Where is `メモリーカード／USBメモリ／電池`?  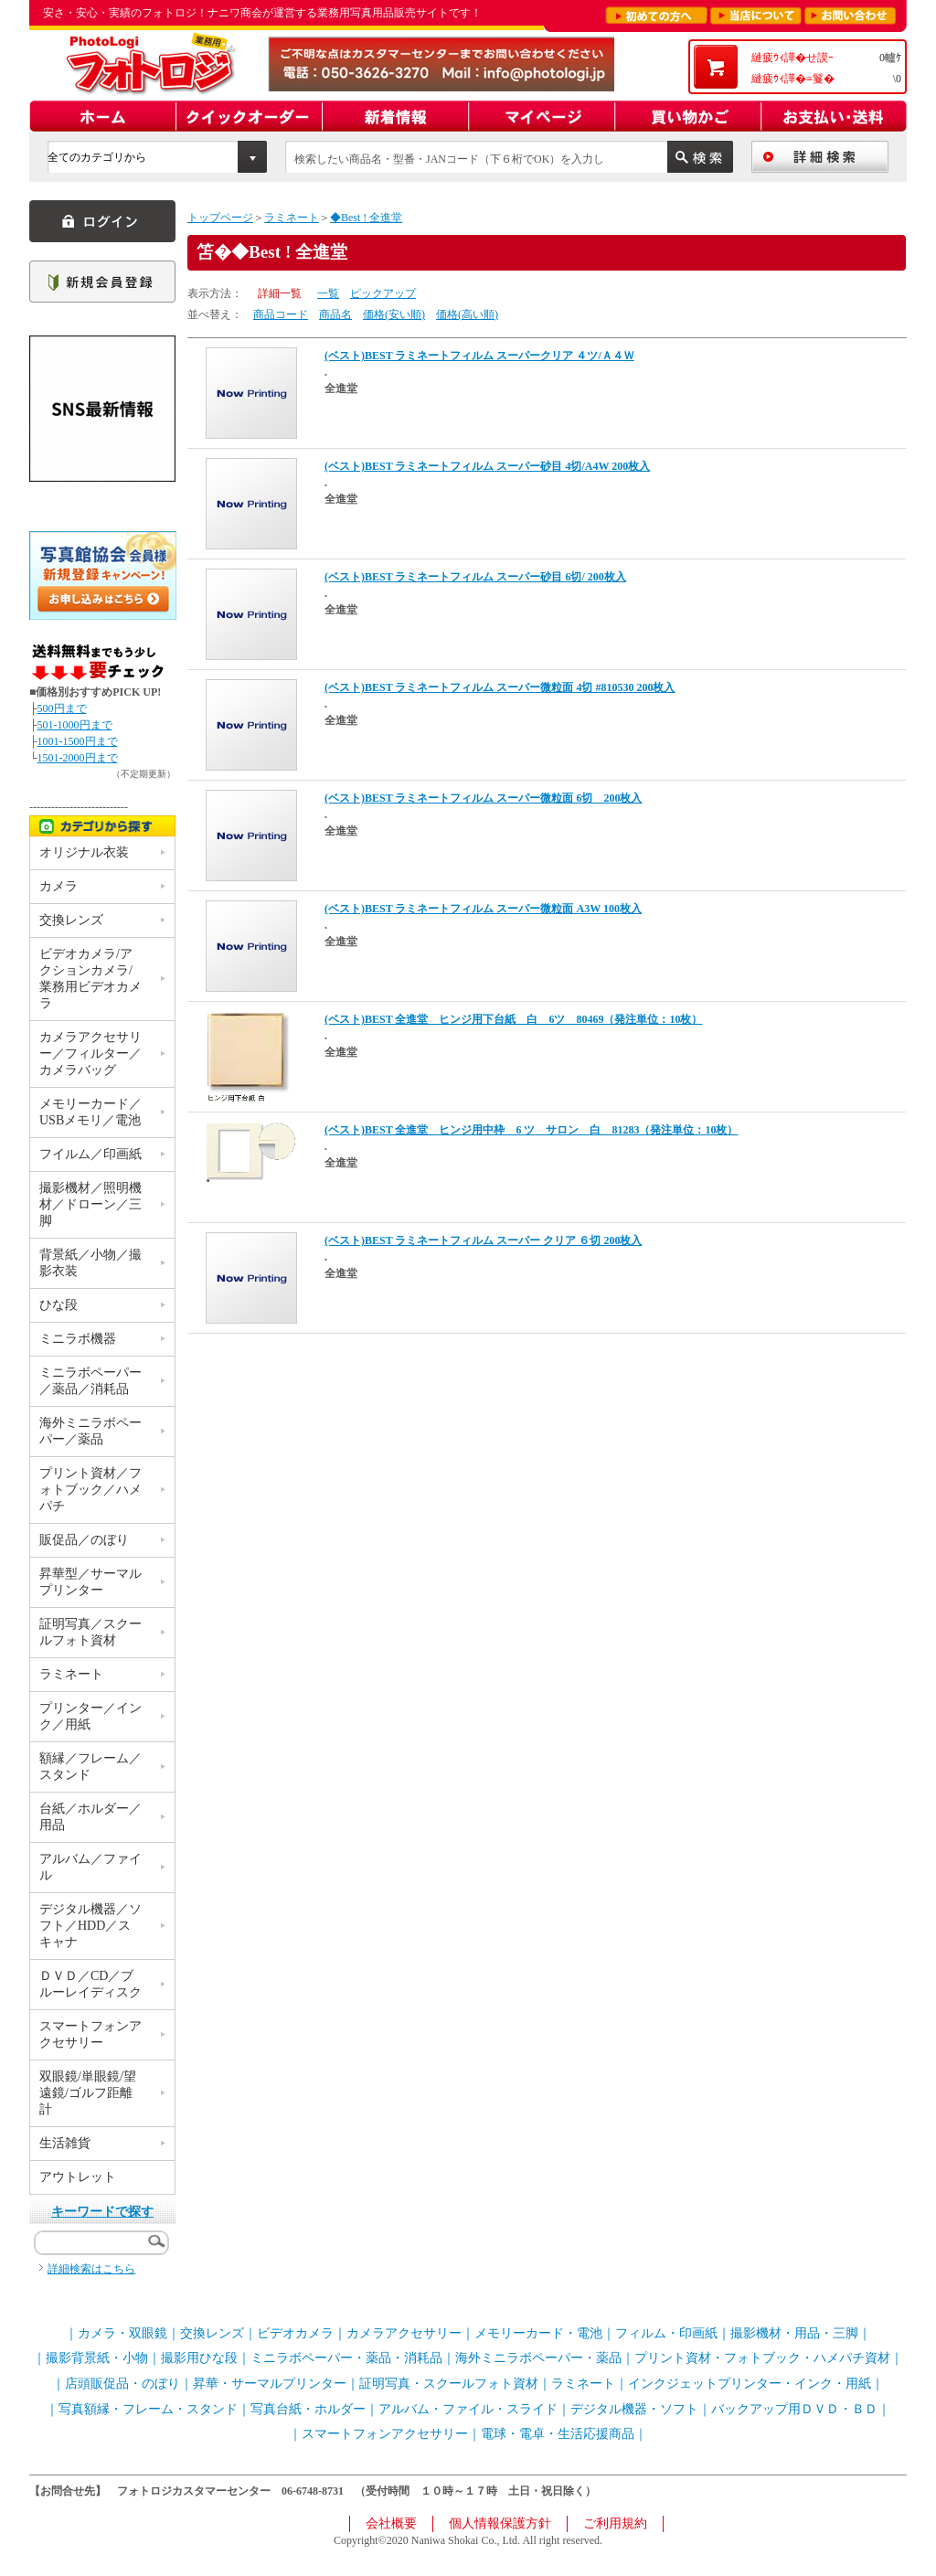
メモリーカード／USBメモリ／電池 is located at coordinates (90, 1112).